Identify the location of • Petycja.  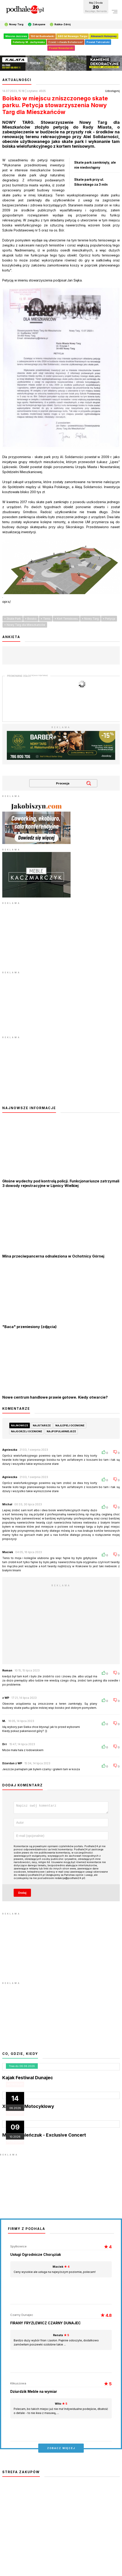
(109, 618).